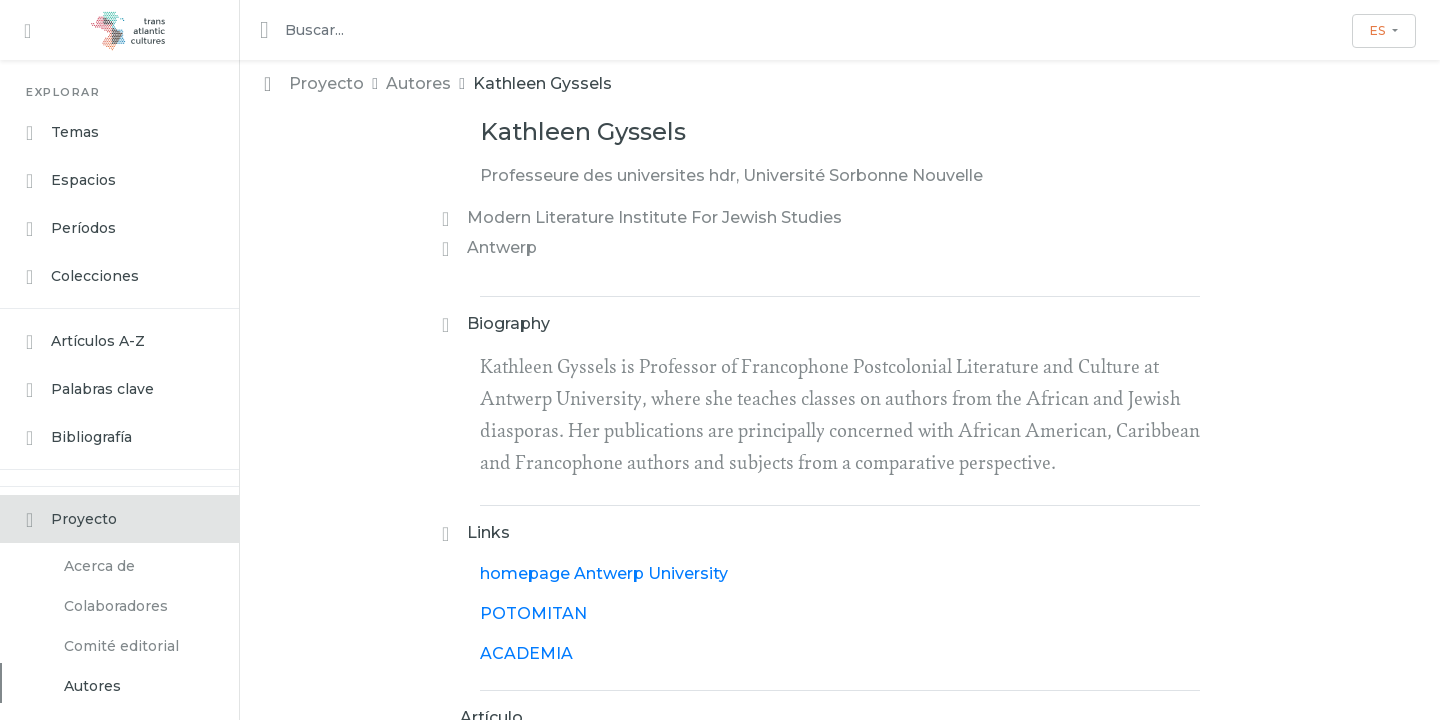 Image resolution: width=1440 pixels, height=720 pixels. What do you see at coordinates (533, 613) in the screenshot?
I see `POTOMITAN` at bounding box center [533, 613].